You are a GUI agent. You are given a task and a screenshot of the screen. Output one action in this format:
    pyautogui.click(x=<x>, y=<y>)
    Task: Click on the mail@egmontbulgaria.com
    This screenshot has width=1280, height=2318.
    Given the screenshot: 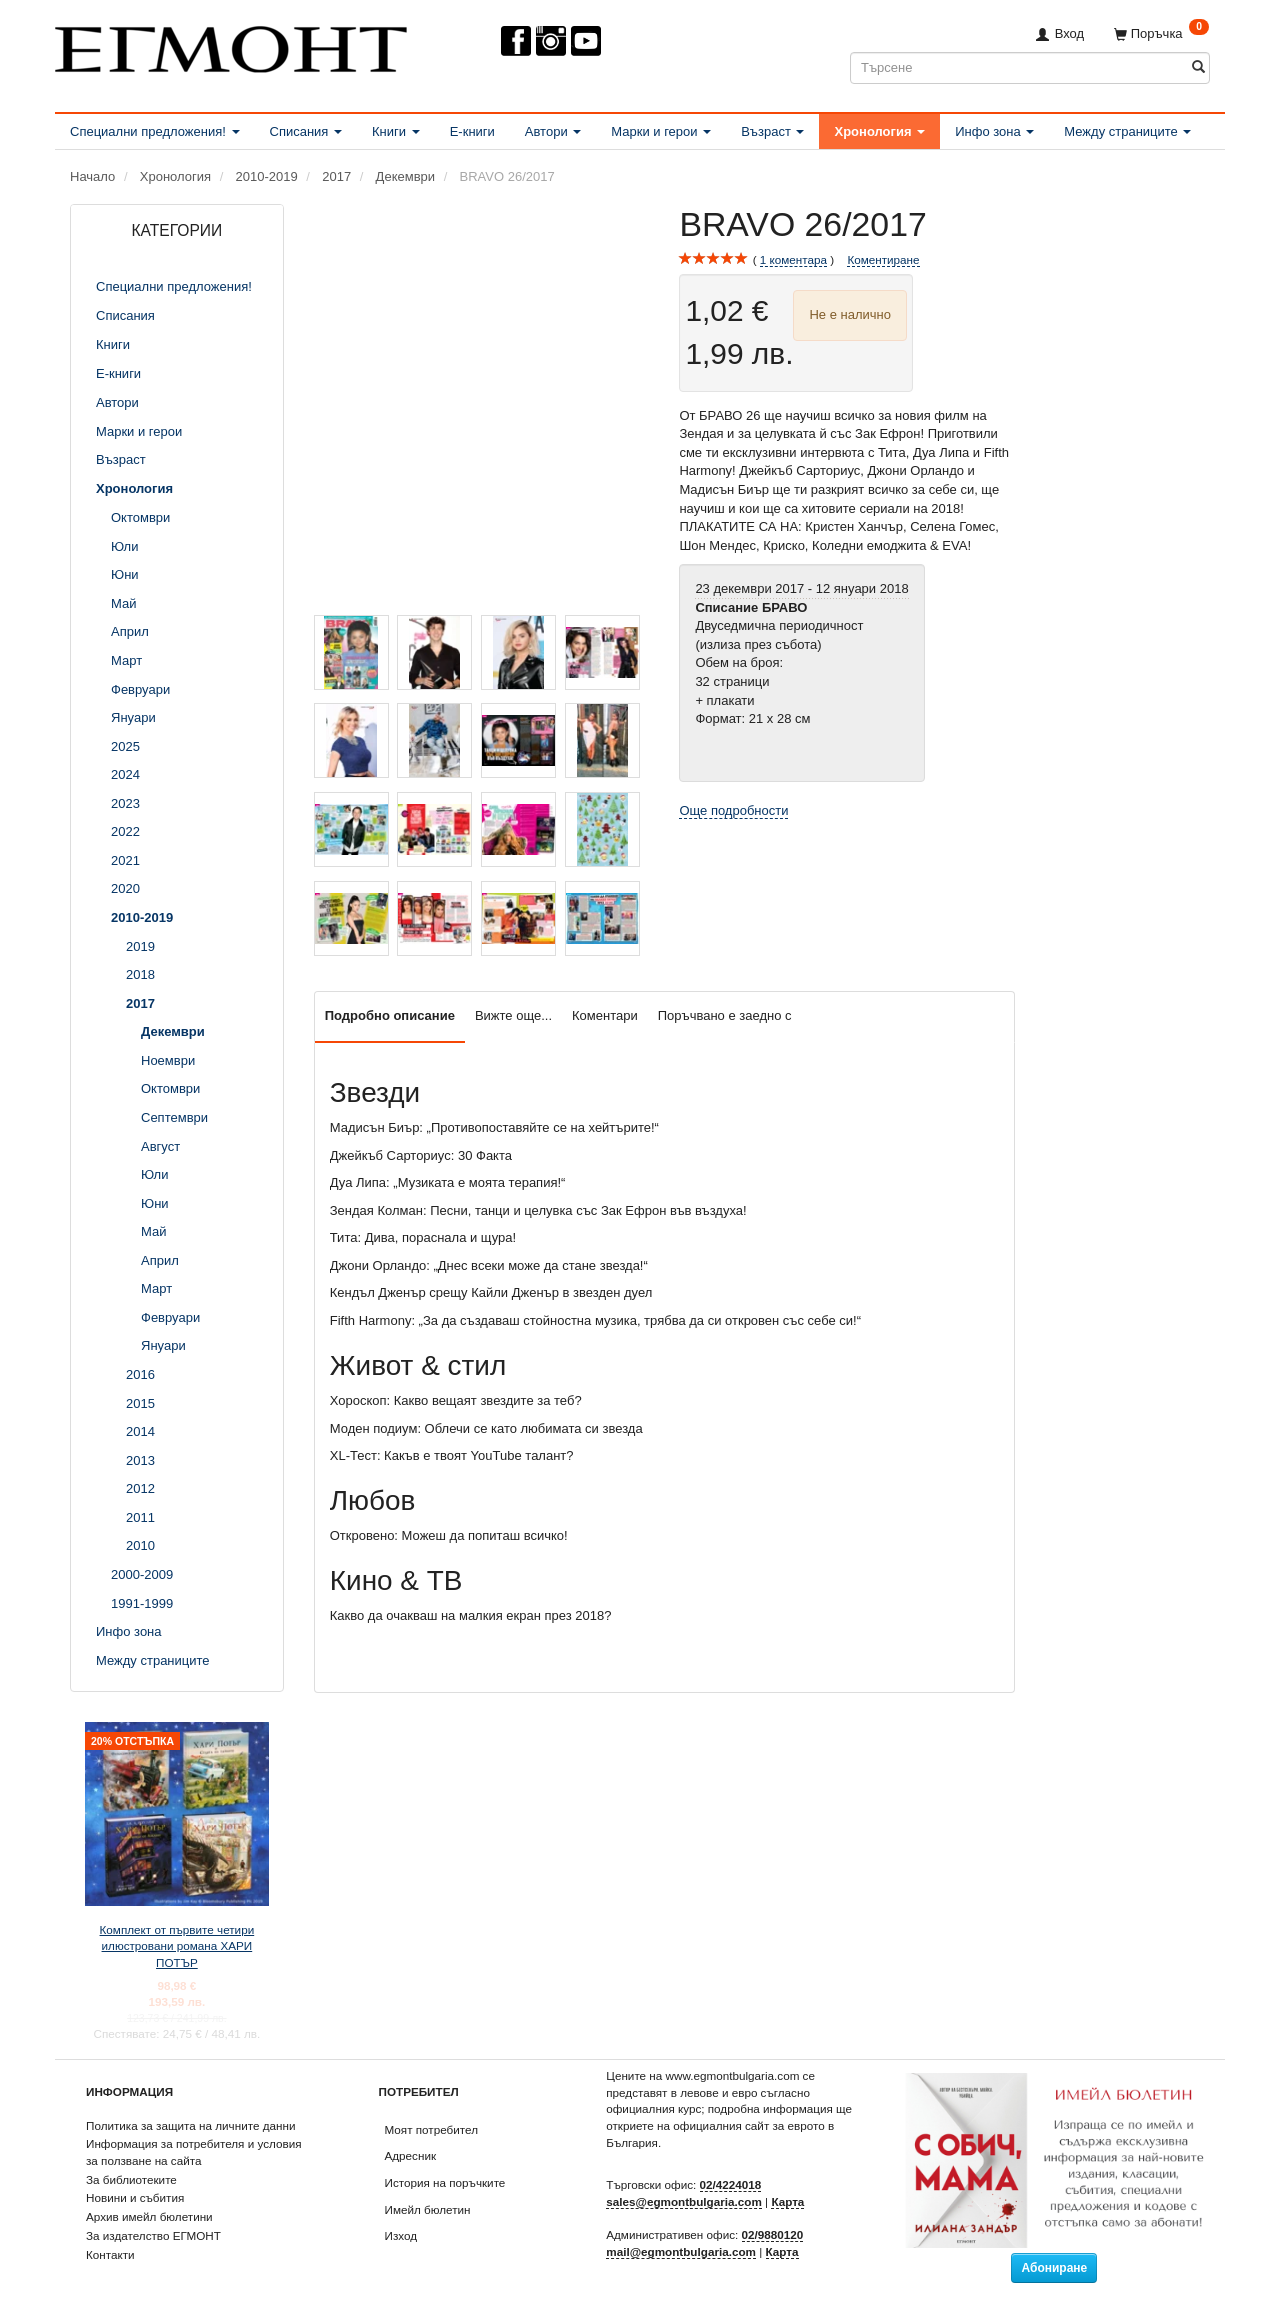 What is the action you would take?
    pyautogui.click(x=681, y=2251)
    